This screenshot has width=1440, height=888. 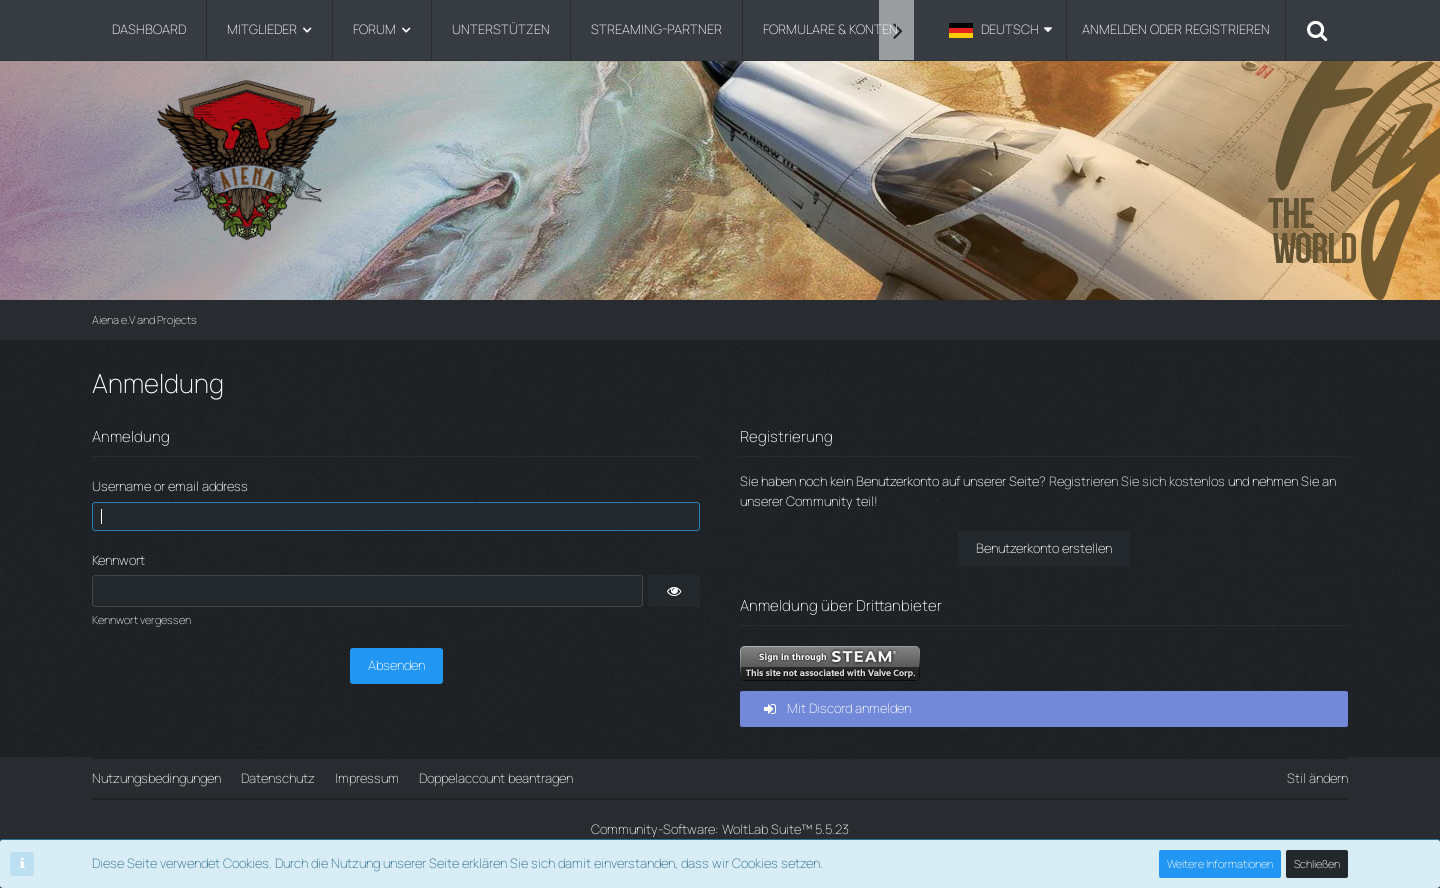 What do you see at coordinates (1176, 29) in the screenshot?
I see `Anmelden oder registrieren` at bounding box center [1176, 29].